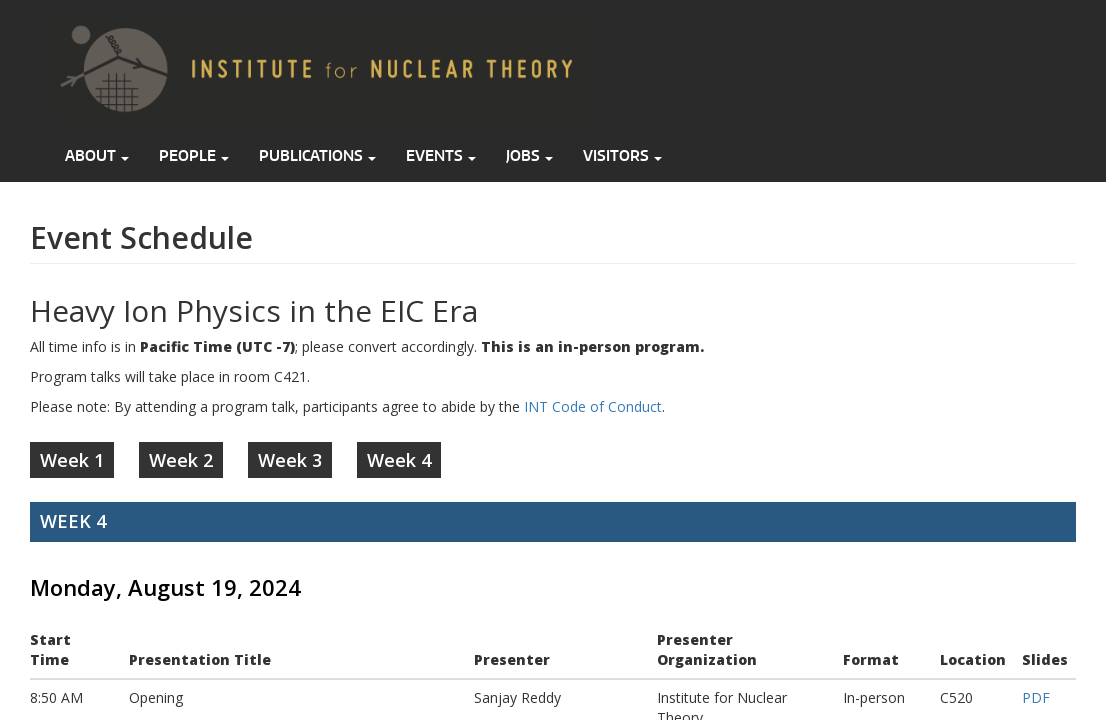 Image resolution: width=1106 pixels, height=720 pixels. What do you see at coordinates (1036, 697) in the screenshot?
I see `PDF` at bounding box center [1036, 697].